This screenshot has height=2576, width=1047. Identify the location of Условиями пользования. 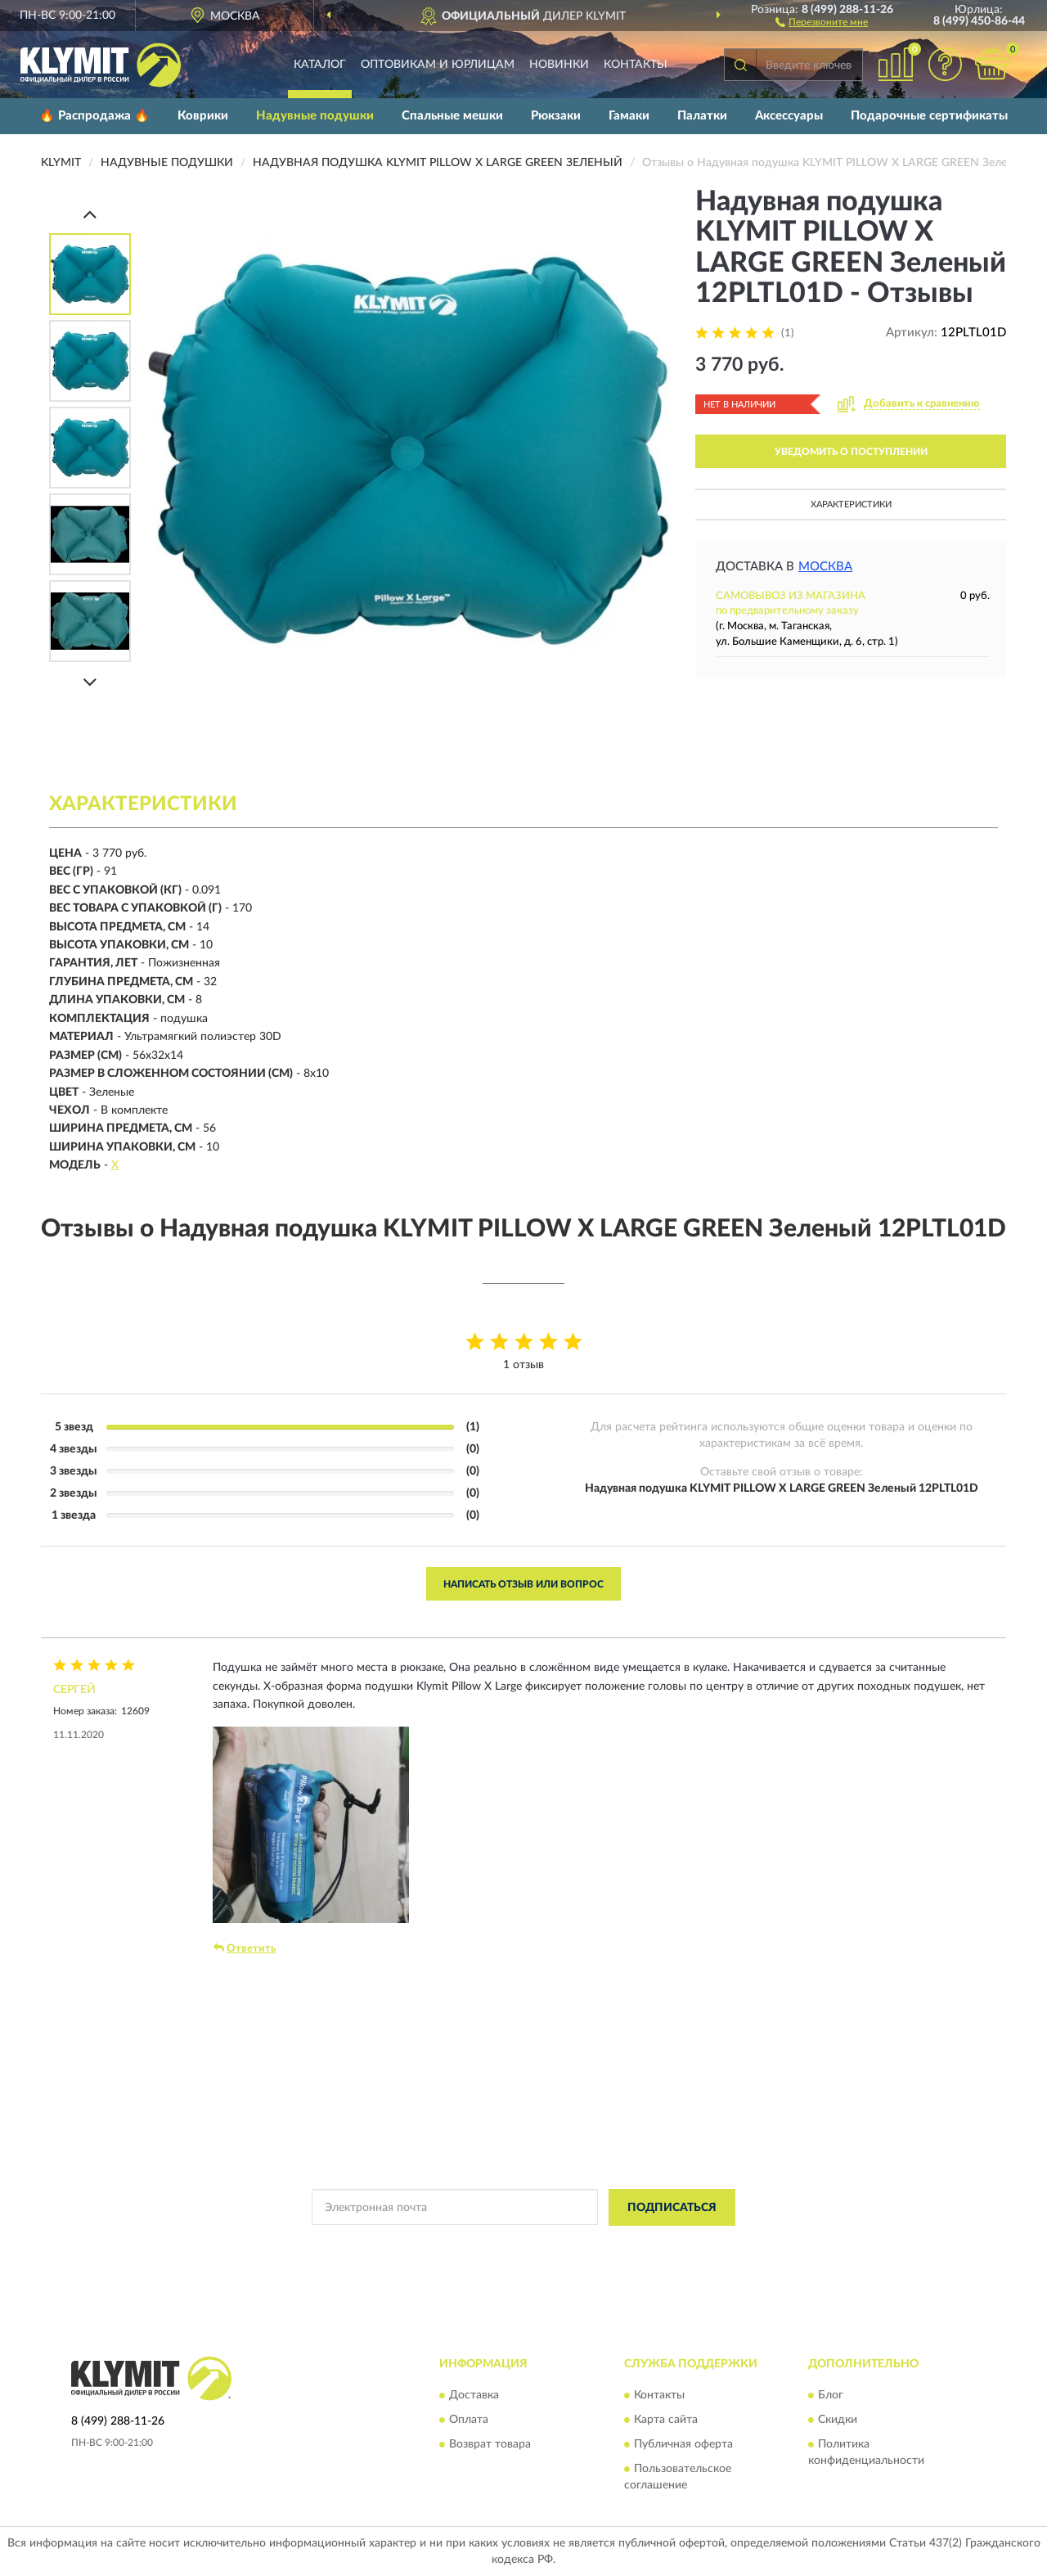
(668, 2244).